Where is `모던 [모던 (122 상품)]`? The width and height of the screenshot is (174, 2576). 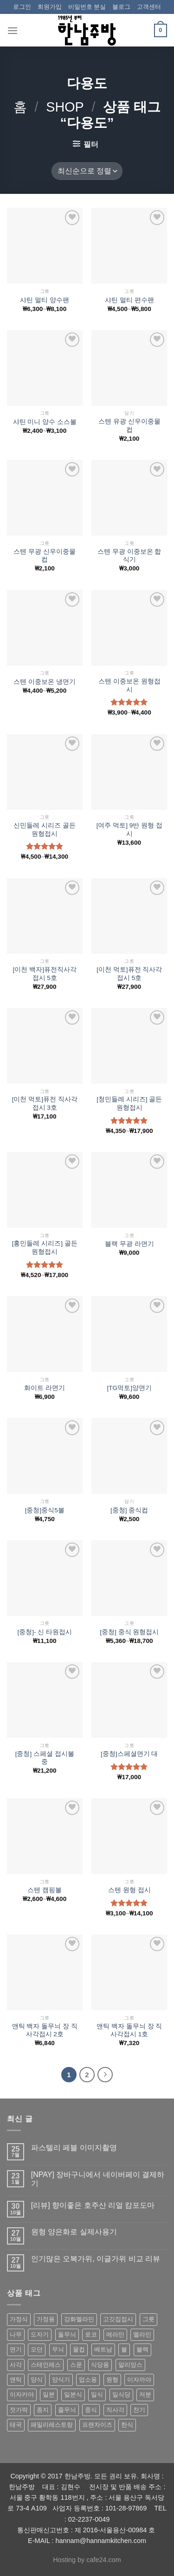 모던 [모던 (122 상품)] is located at coordinates (37, 2349).